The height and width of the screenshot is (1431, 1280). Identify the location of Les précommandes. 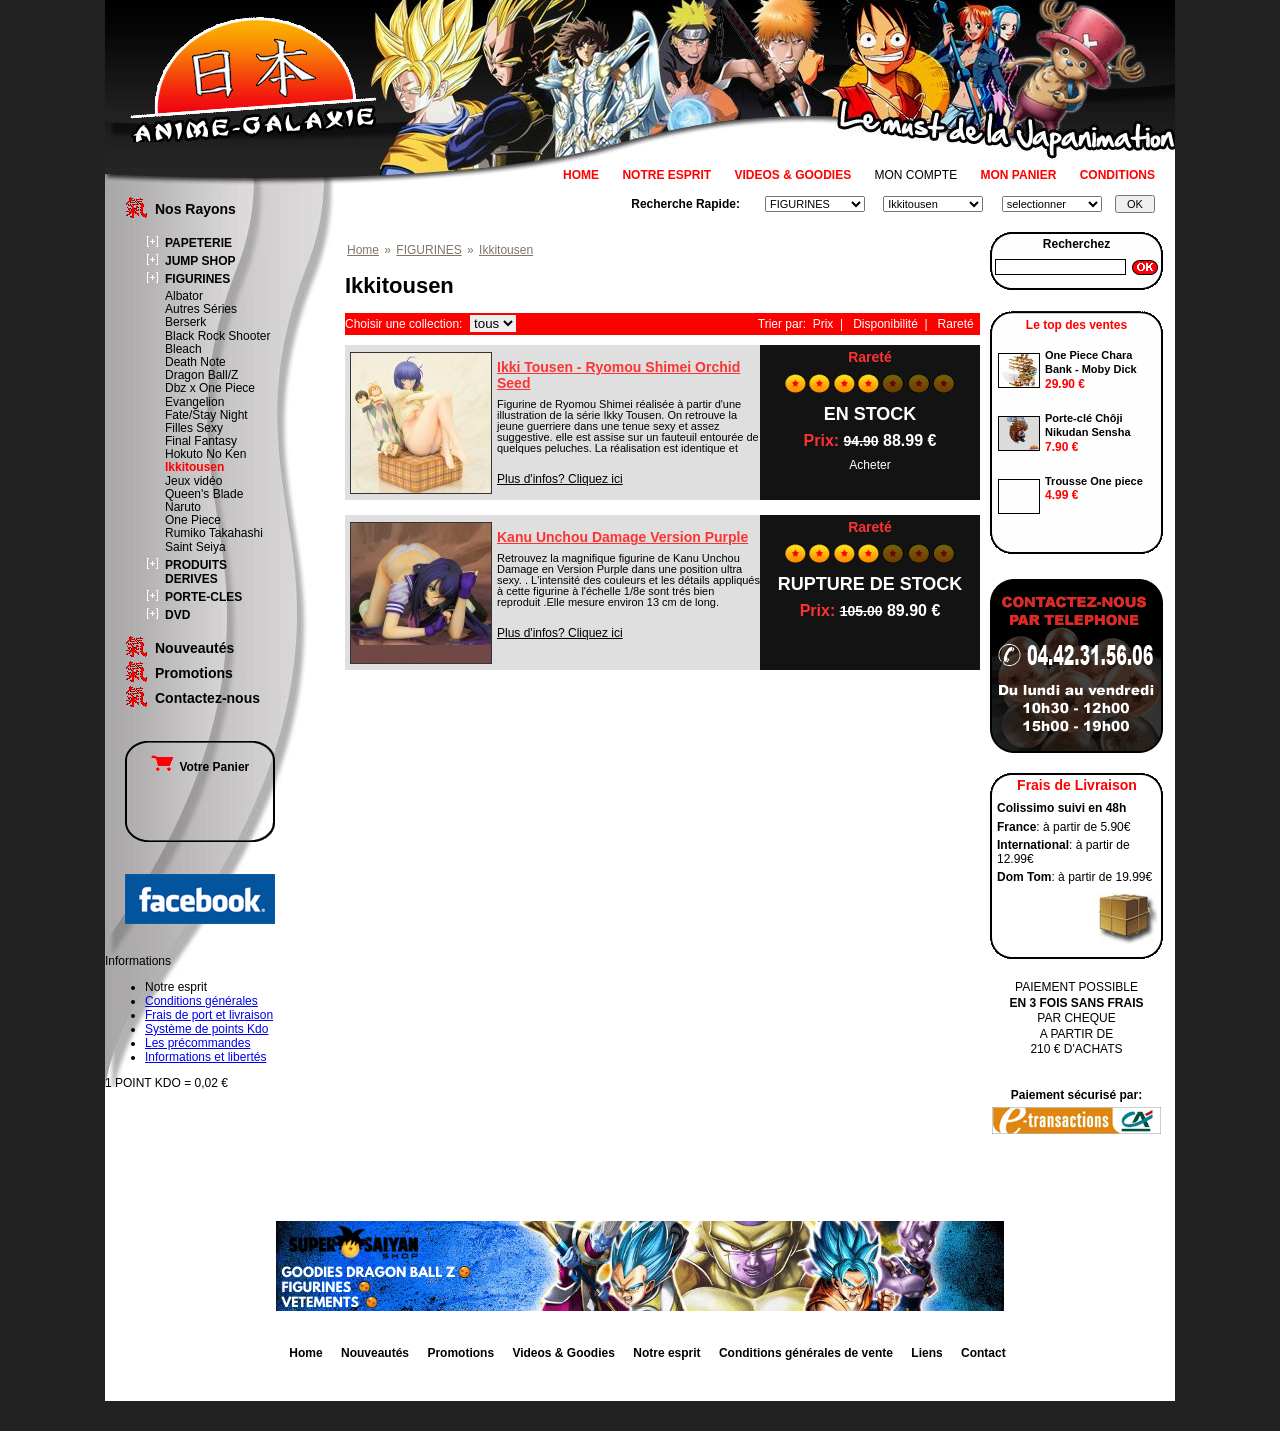
(197, 1043).